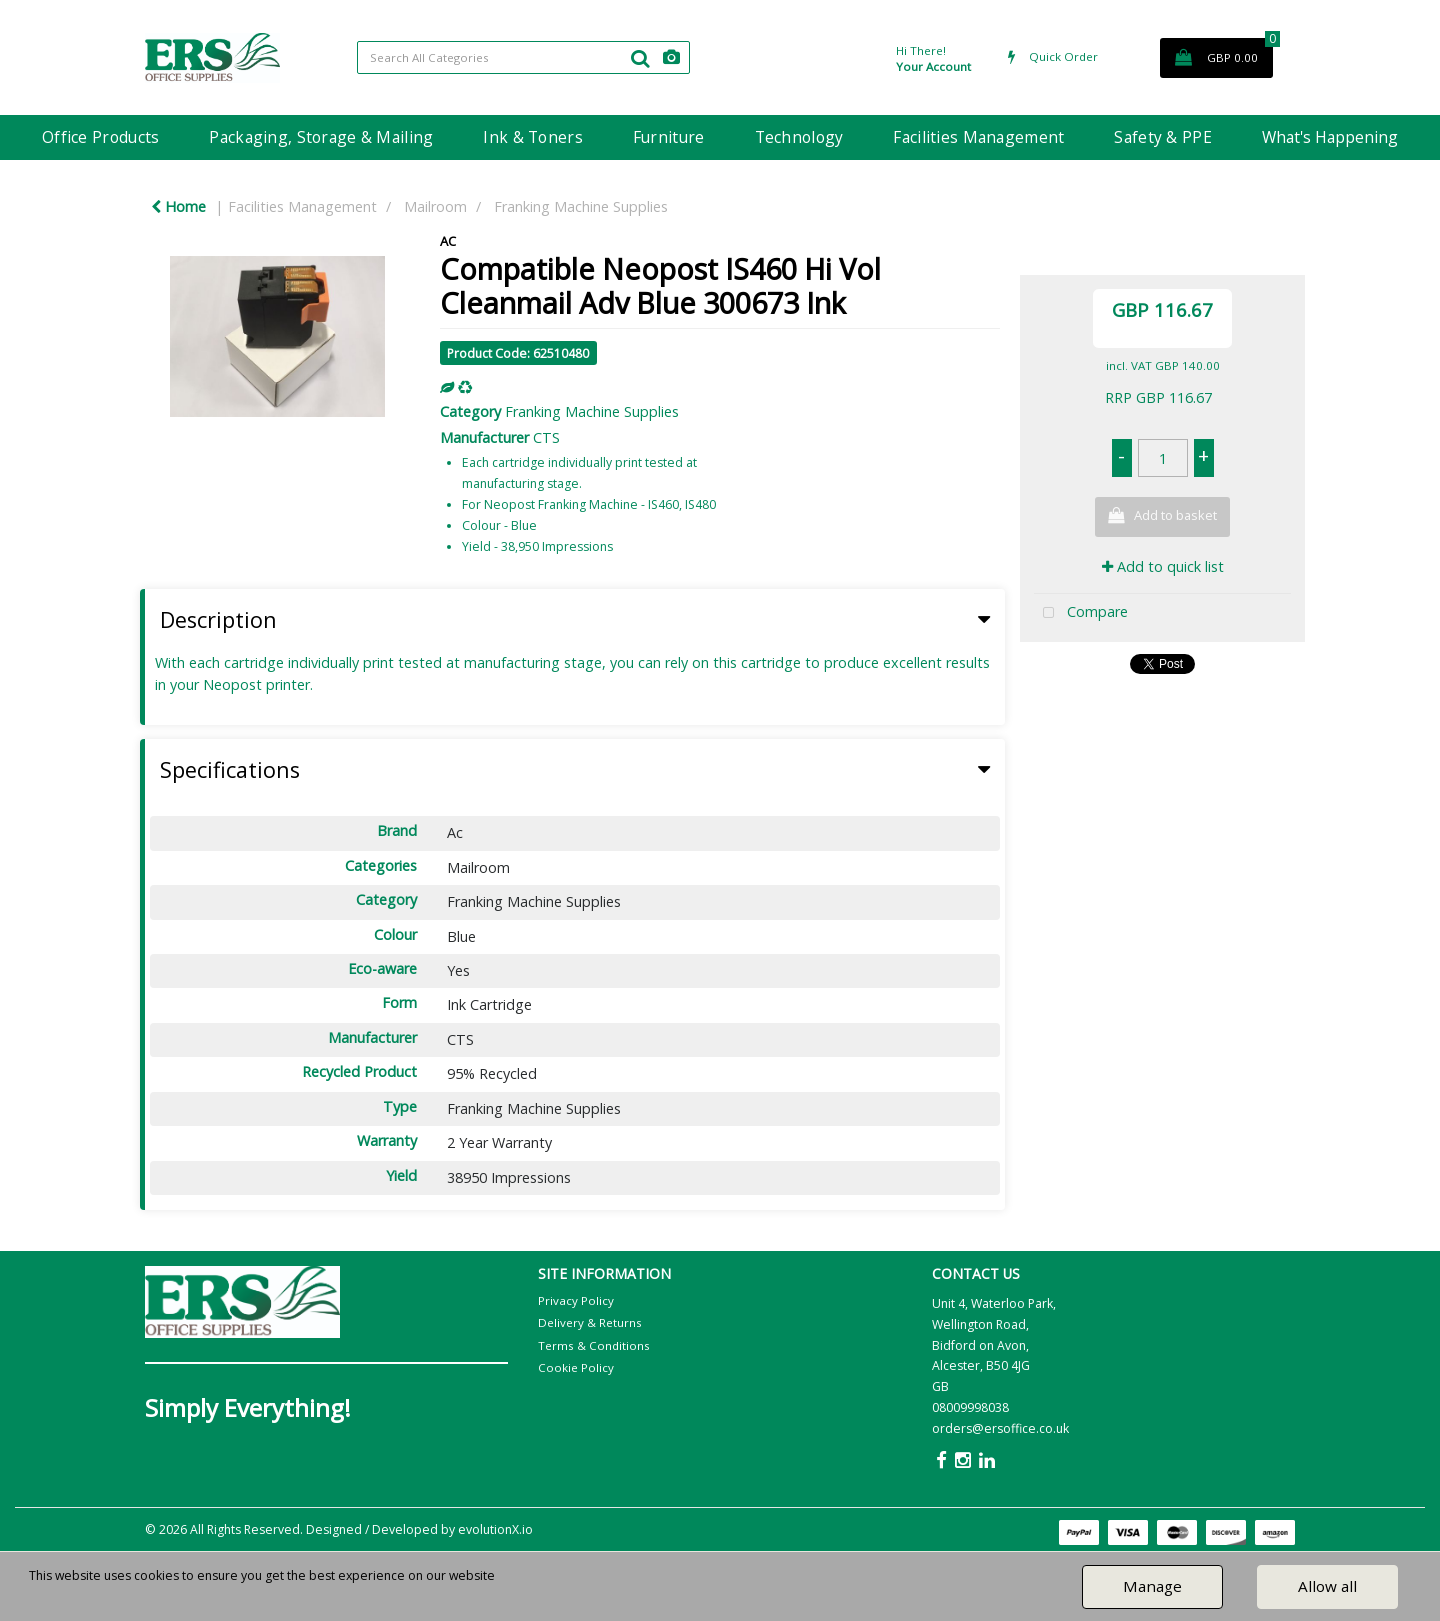 The width and height of the screenshot is (1440, 1621). What do you see at coordinates (1000, 1428) in the screenshot?
I see `orders@ersoffice.co.uk` at bounding box center [1000, 1428].